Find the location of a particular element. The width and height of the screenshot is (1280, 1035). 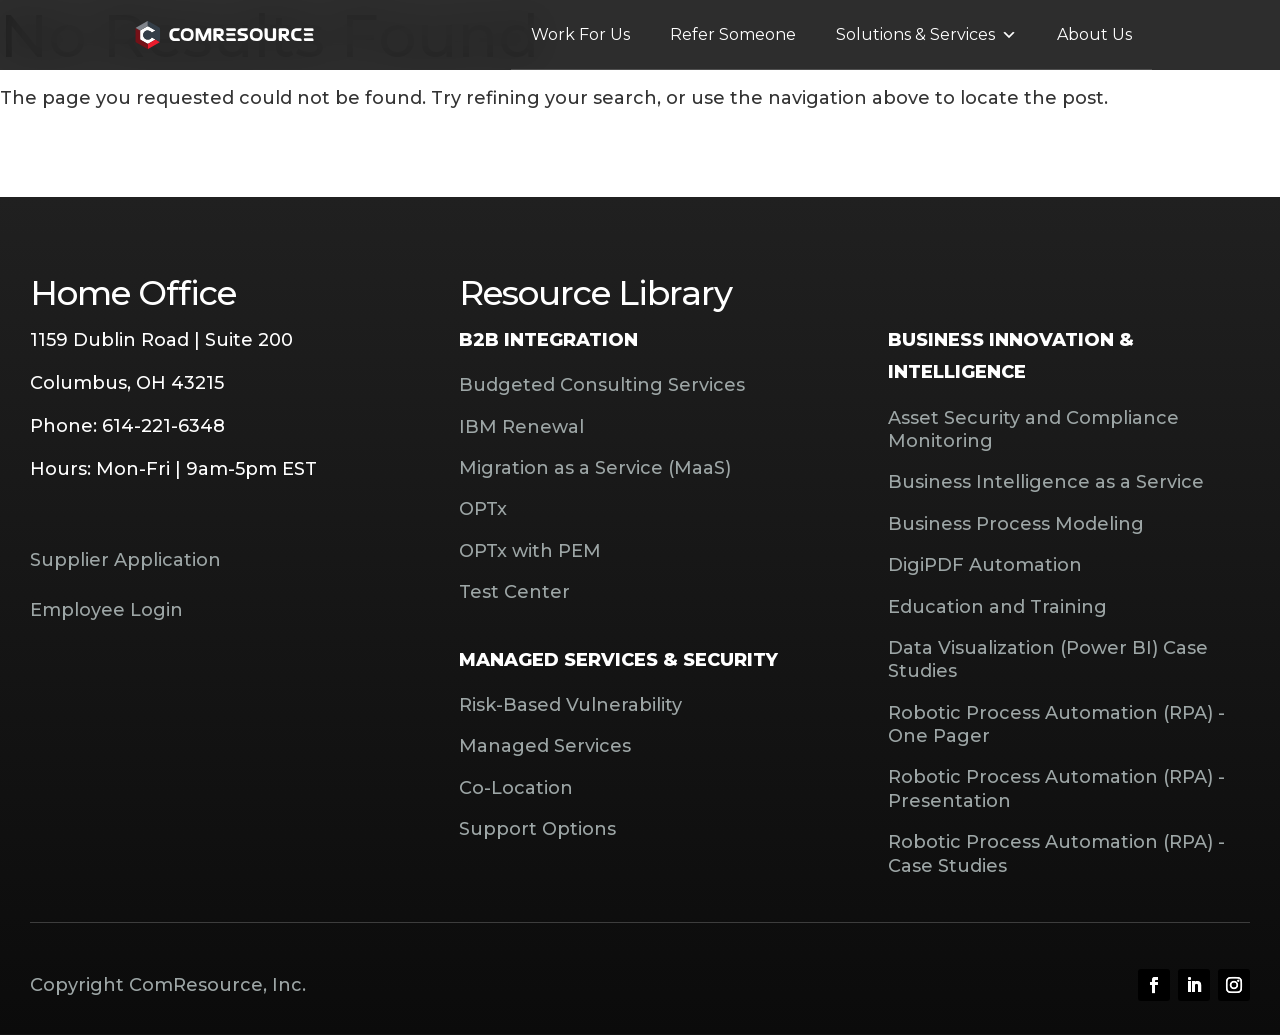

DigiPDF Automation is located at coordinates (985, 565).